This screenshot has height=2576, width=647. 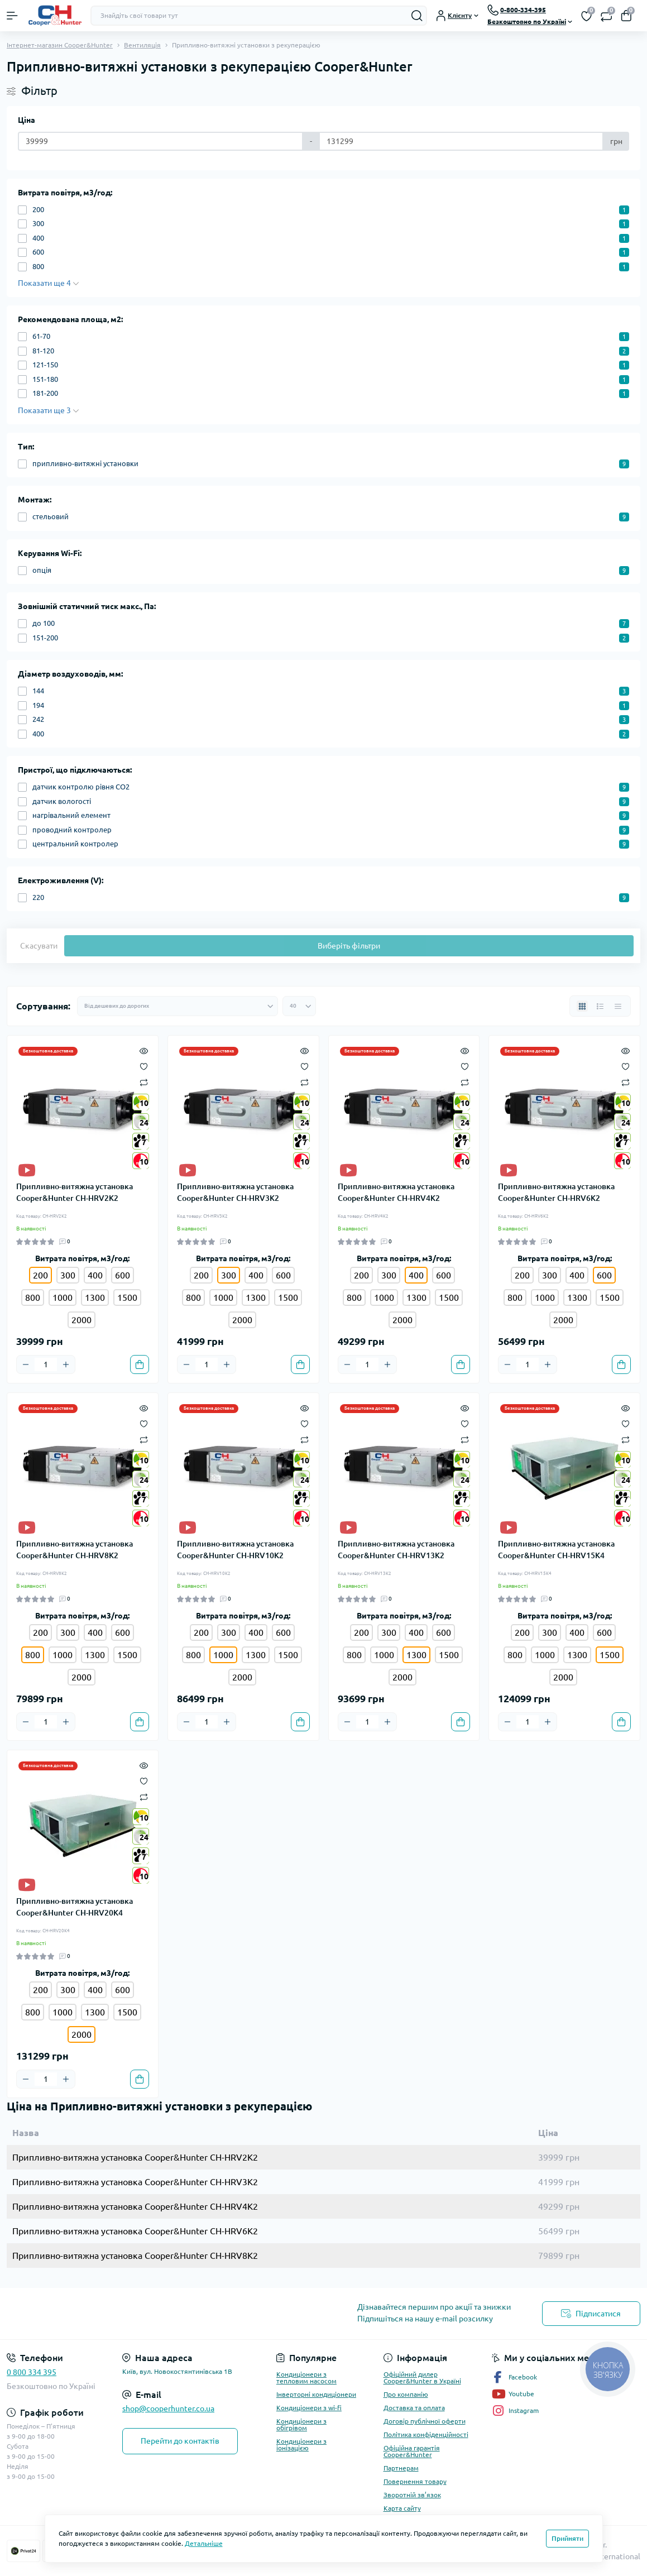 I want to click on [Wishlist], so click(x=144, y=1065).